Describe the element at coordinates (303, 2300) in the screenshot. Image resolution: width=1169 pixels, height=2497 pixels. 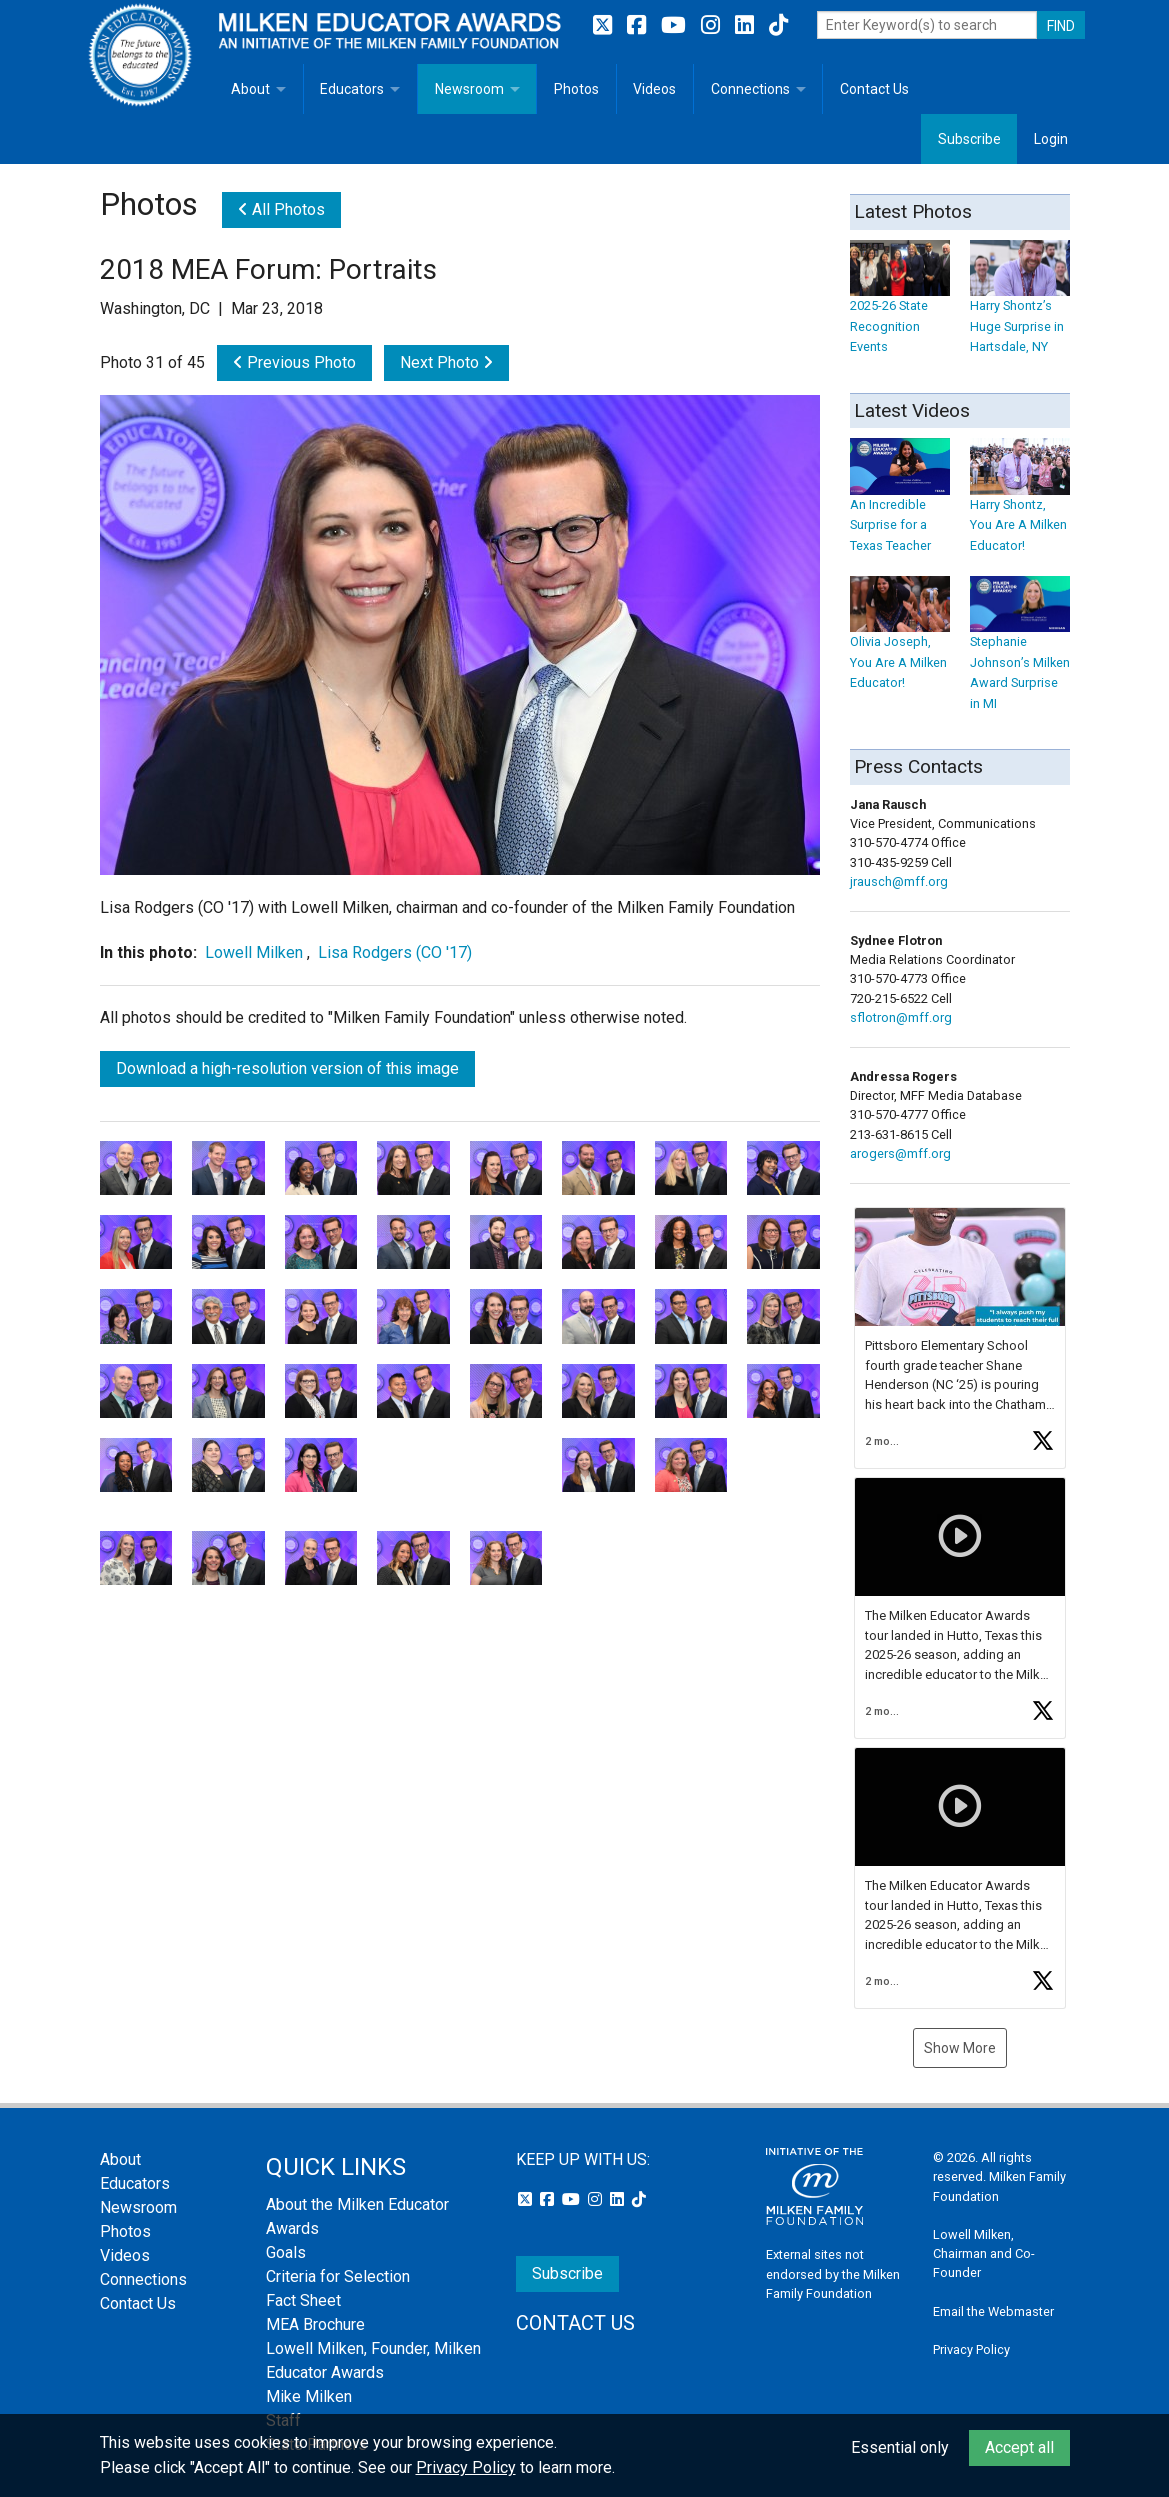
I see `Fact Sheet` at that location.